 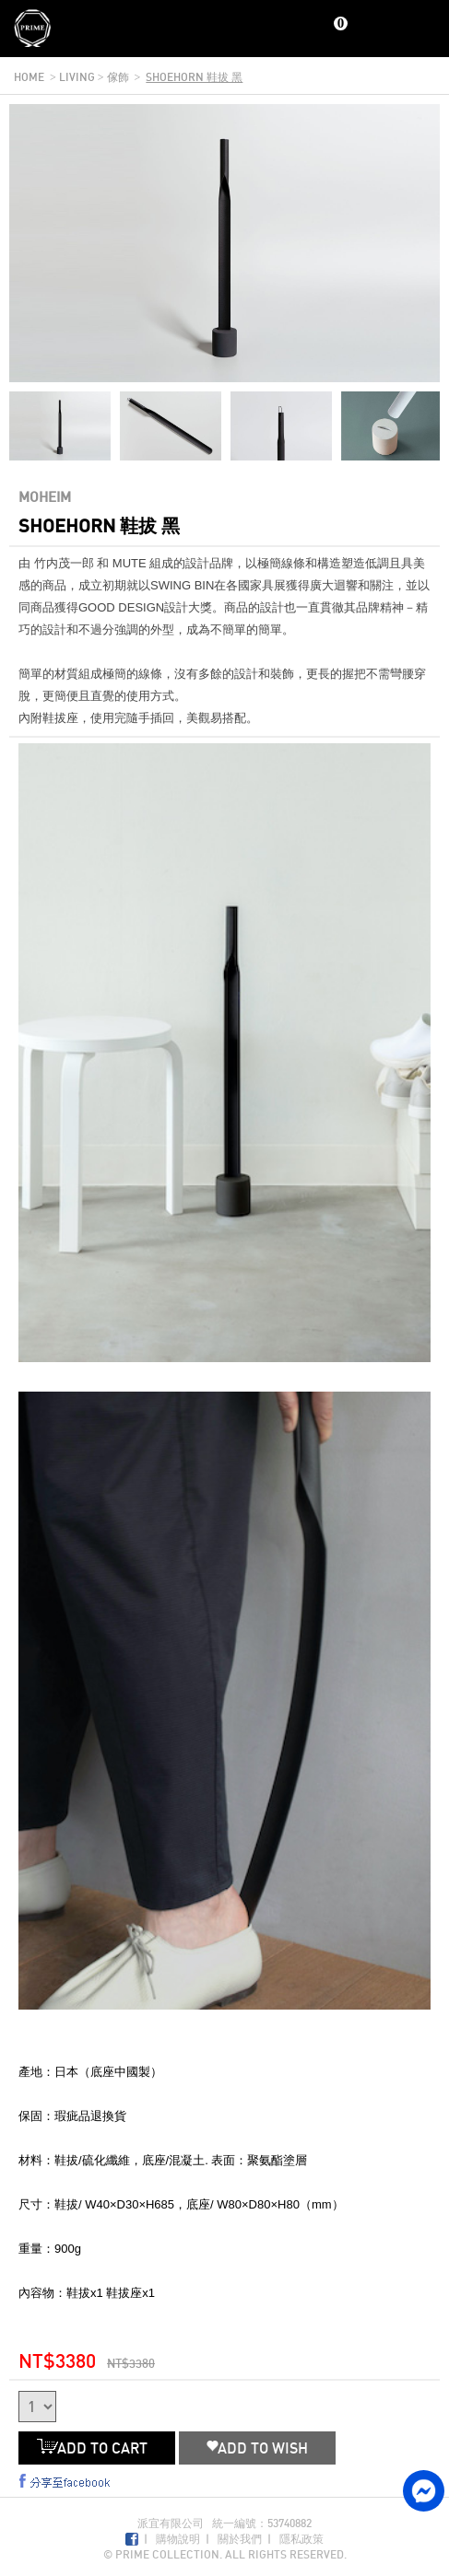 What do you see at coordinates (32, 28) in the screenshot?
I see `Prime Collection Co.` at bounding box center [32, 28].